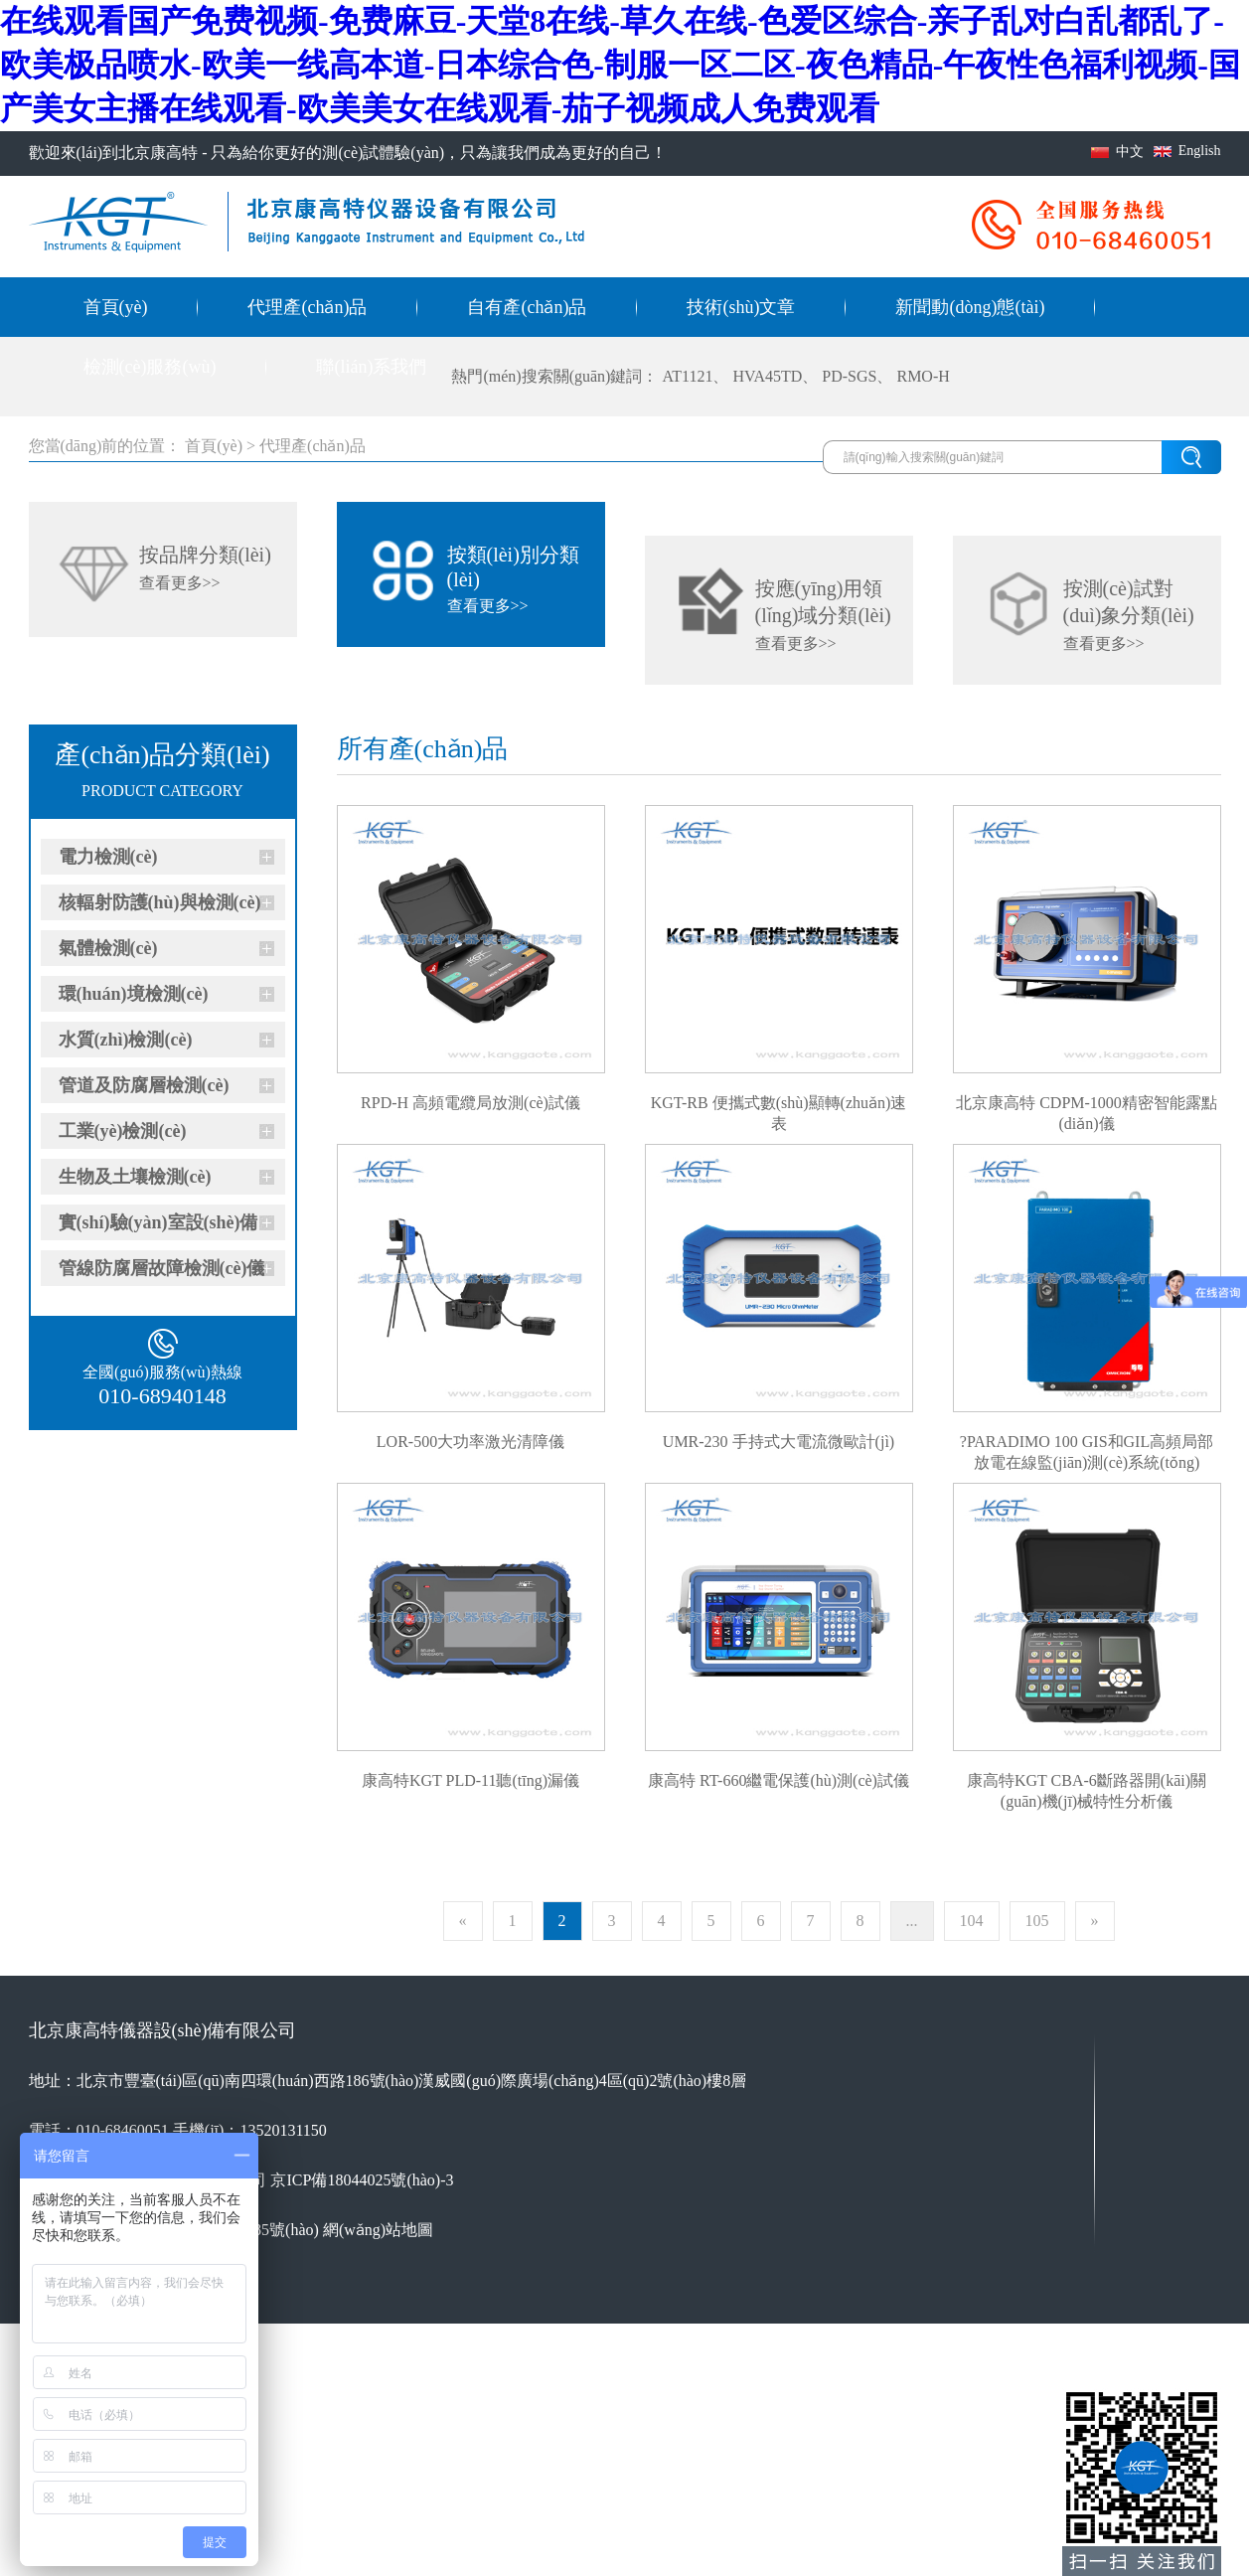 The width and height of the screenshot is (1249, 2576). I want to click on 管道及防腐層檢測(cè), so click(144, 1085).